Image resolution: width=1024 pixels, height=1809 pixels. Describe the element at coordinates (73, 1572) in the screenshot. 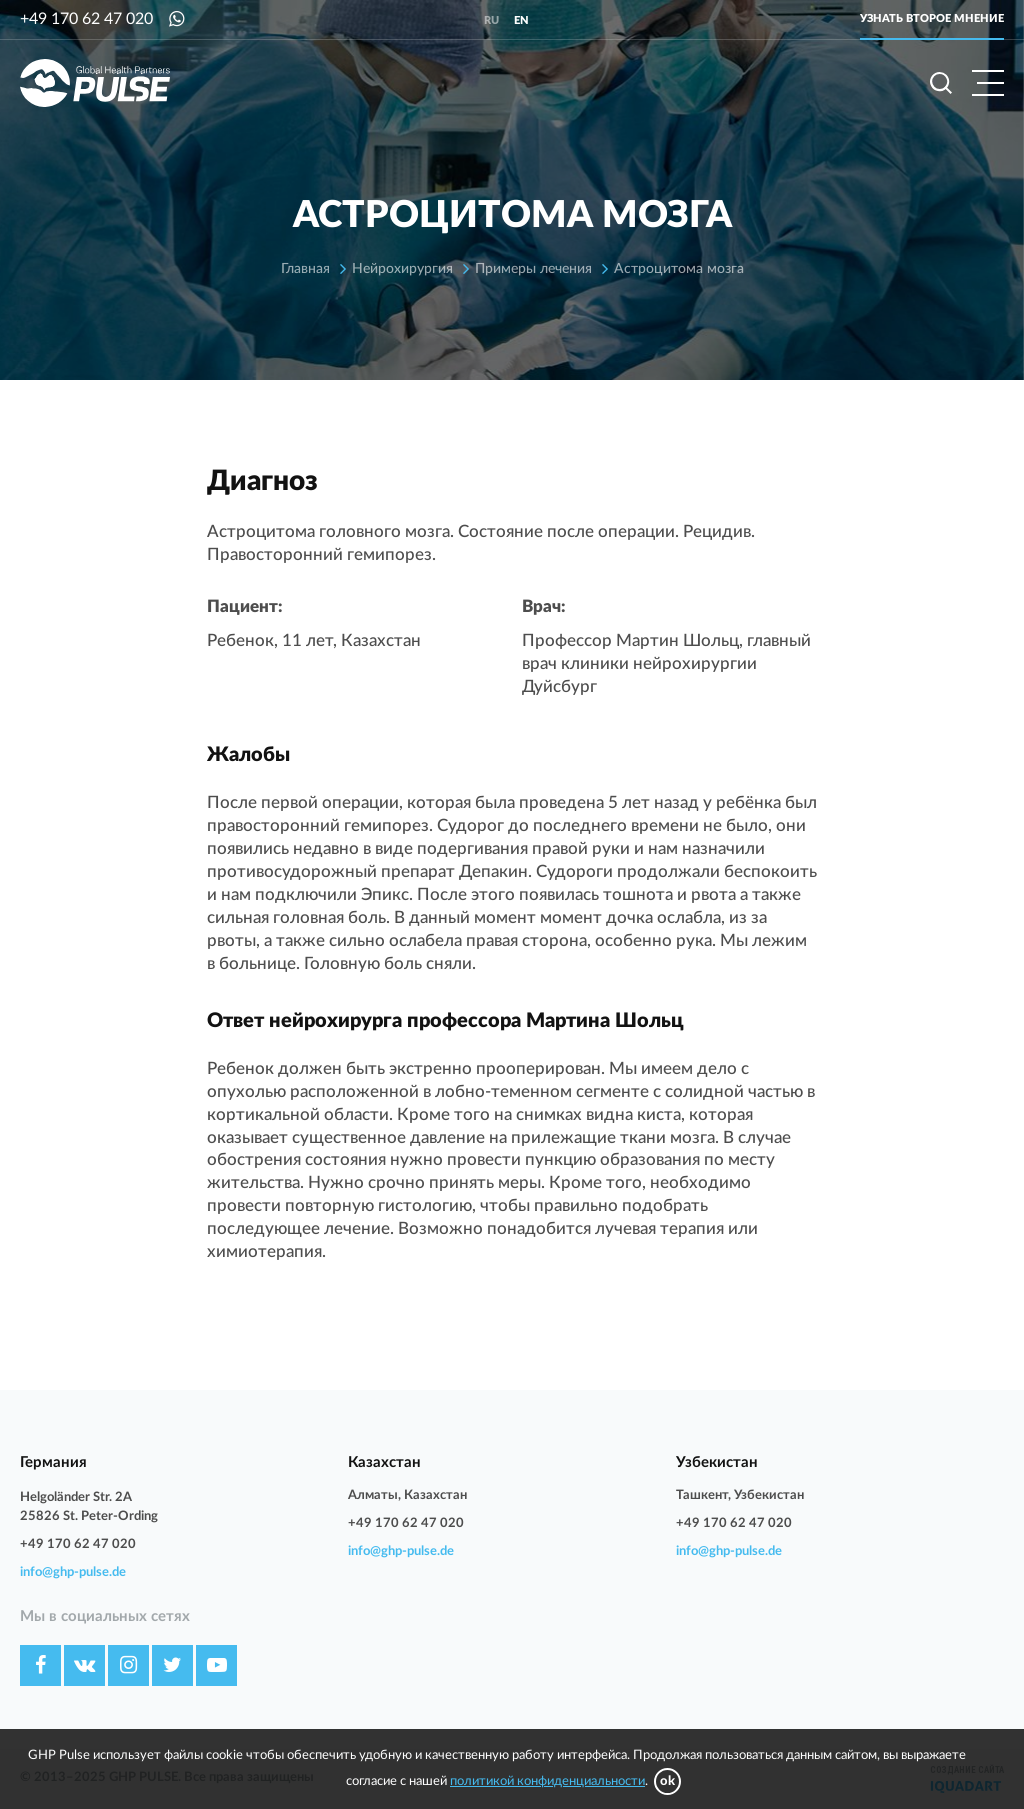

I see `info@ghp-pulse.de` at that location.